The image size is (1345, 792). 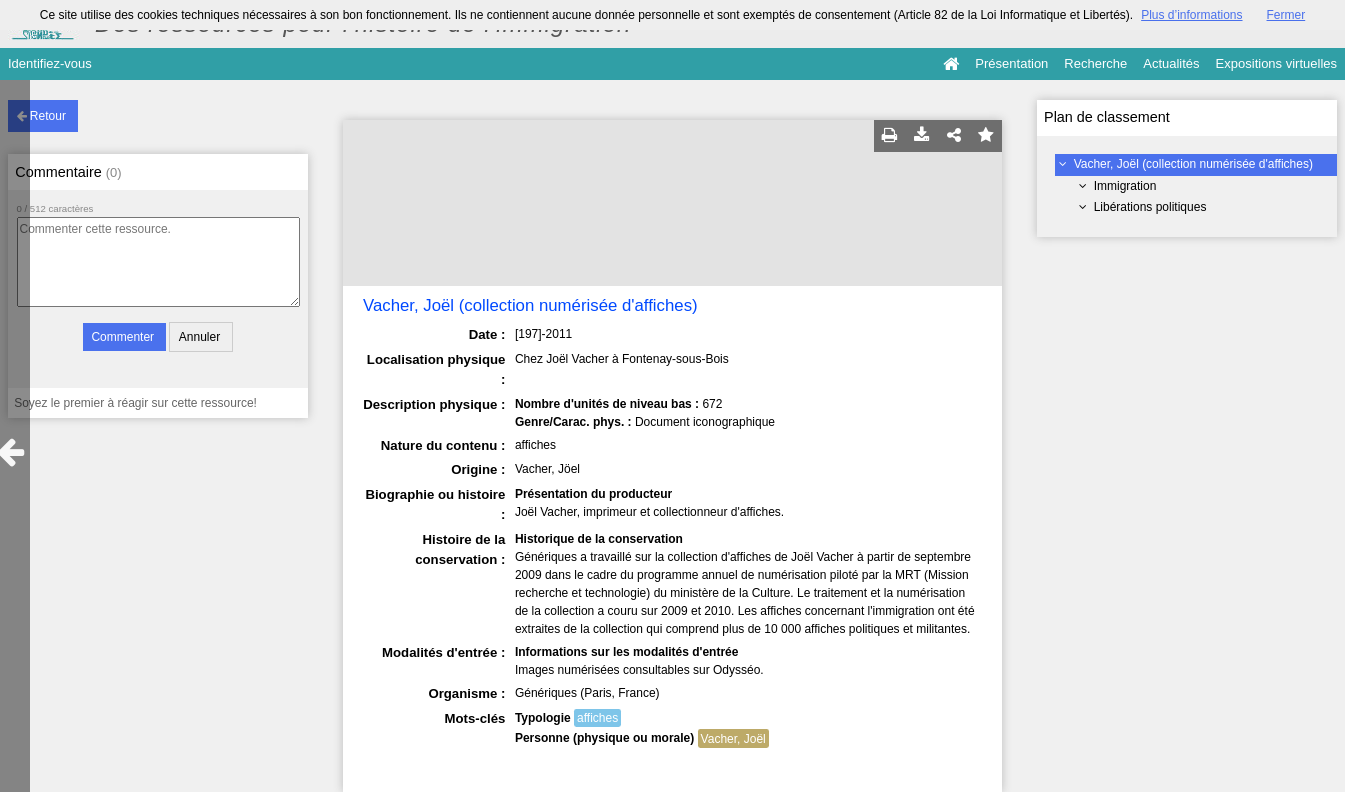 What do you see at coordinates (1125, 186) in the screenshot?
I see `Immigration` at bounding box center [1125, 186].